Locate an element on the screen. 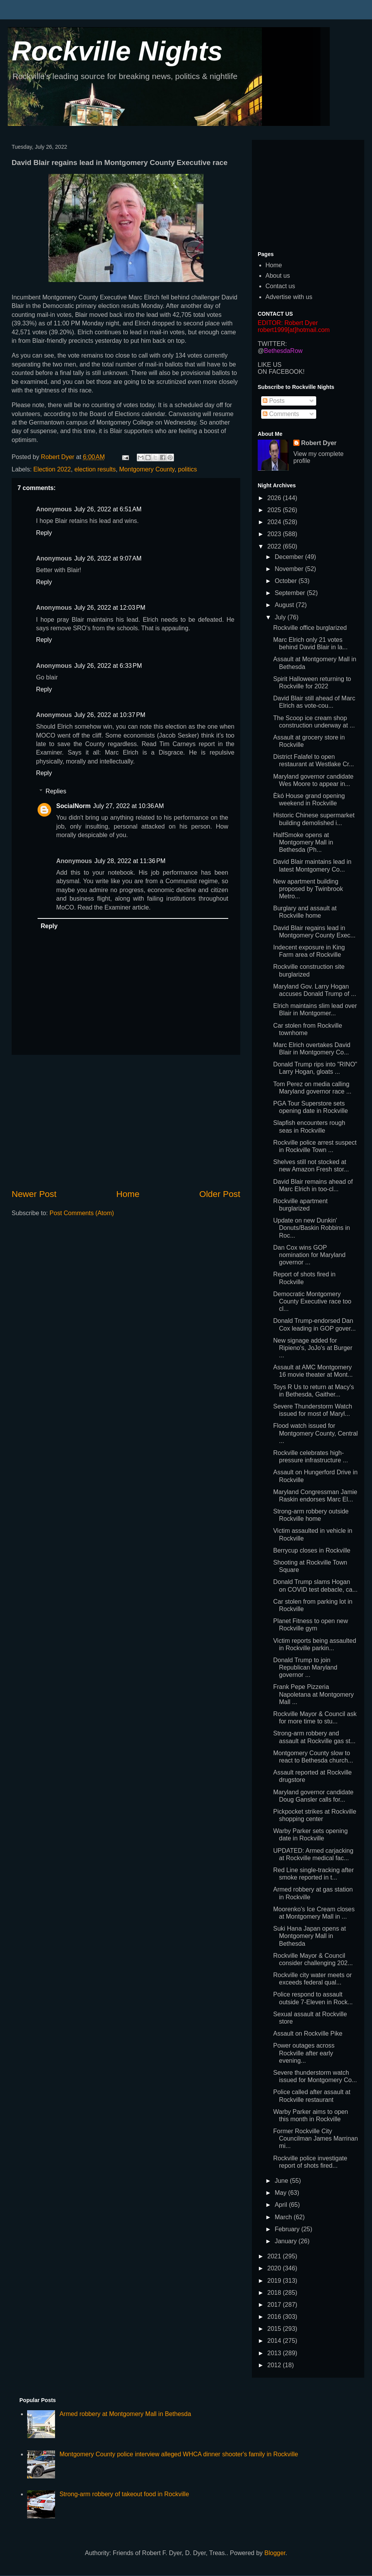 The image size is (372, 2576). Montgomery County is located at coordinates (147, 469).